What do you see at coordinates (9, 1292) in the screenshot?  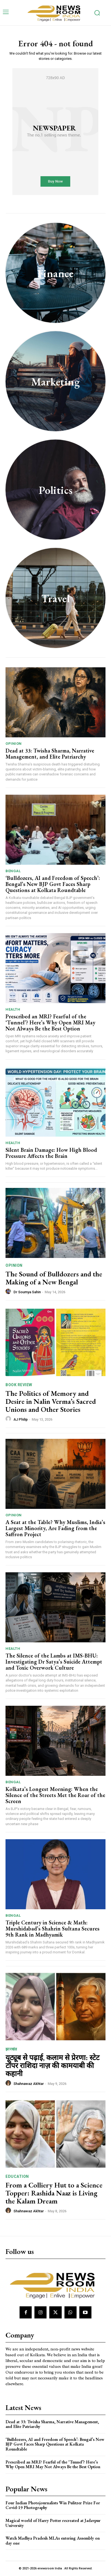 I see `[author-photo]` at bounding box center [9, 1292].